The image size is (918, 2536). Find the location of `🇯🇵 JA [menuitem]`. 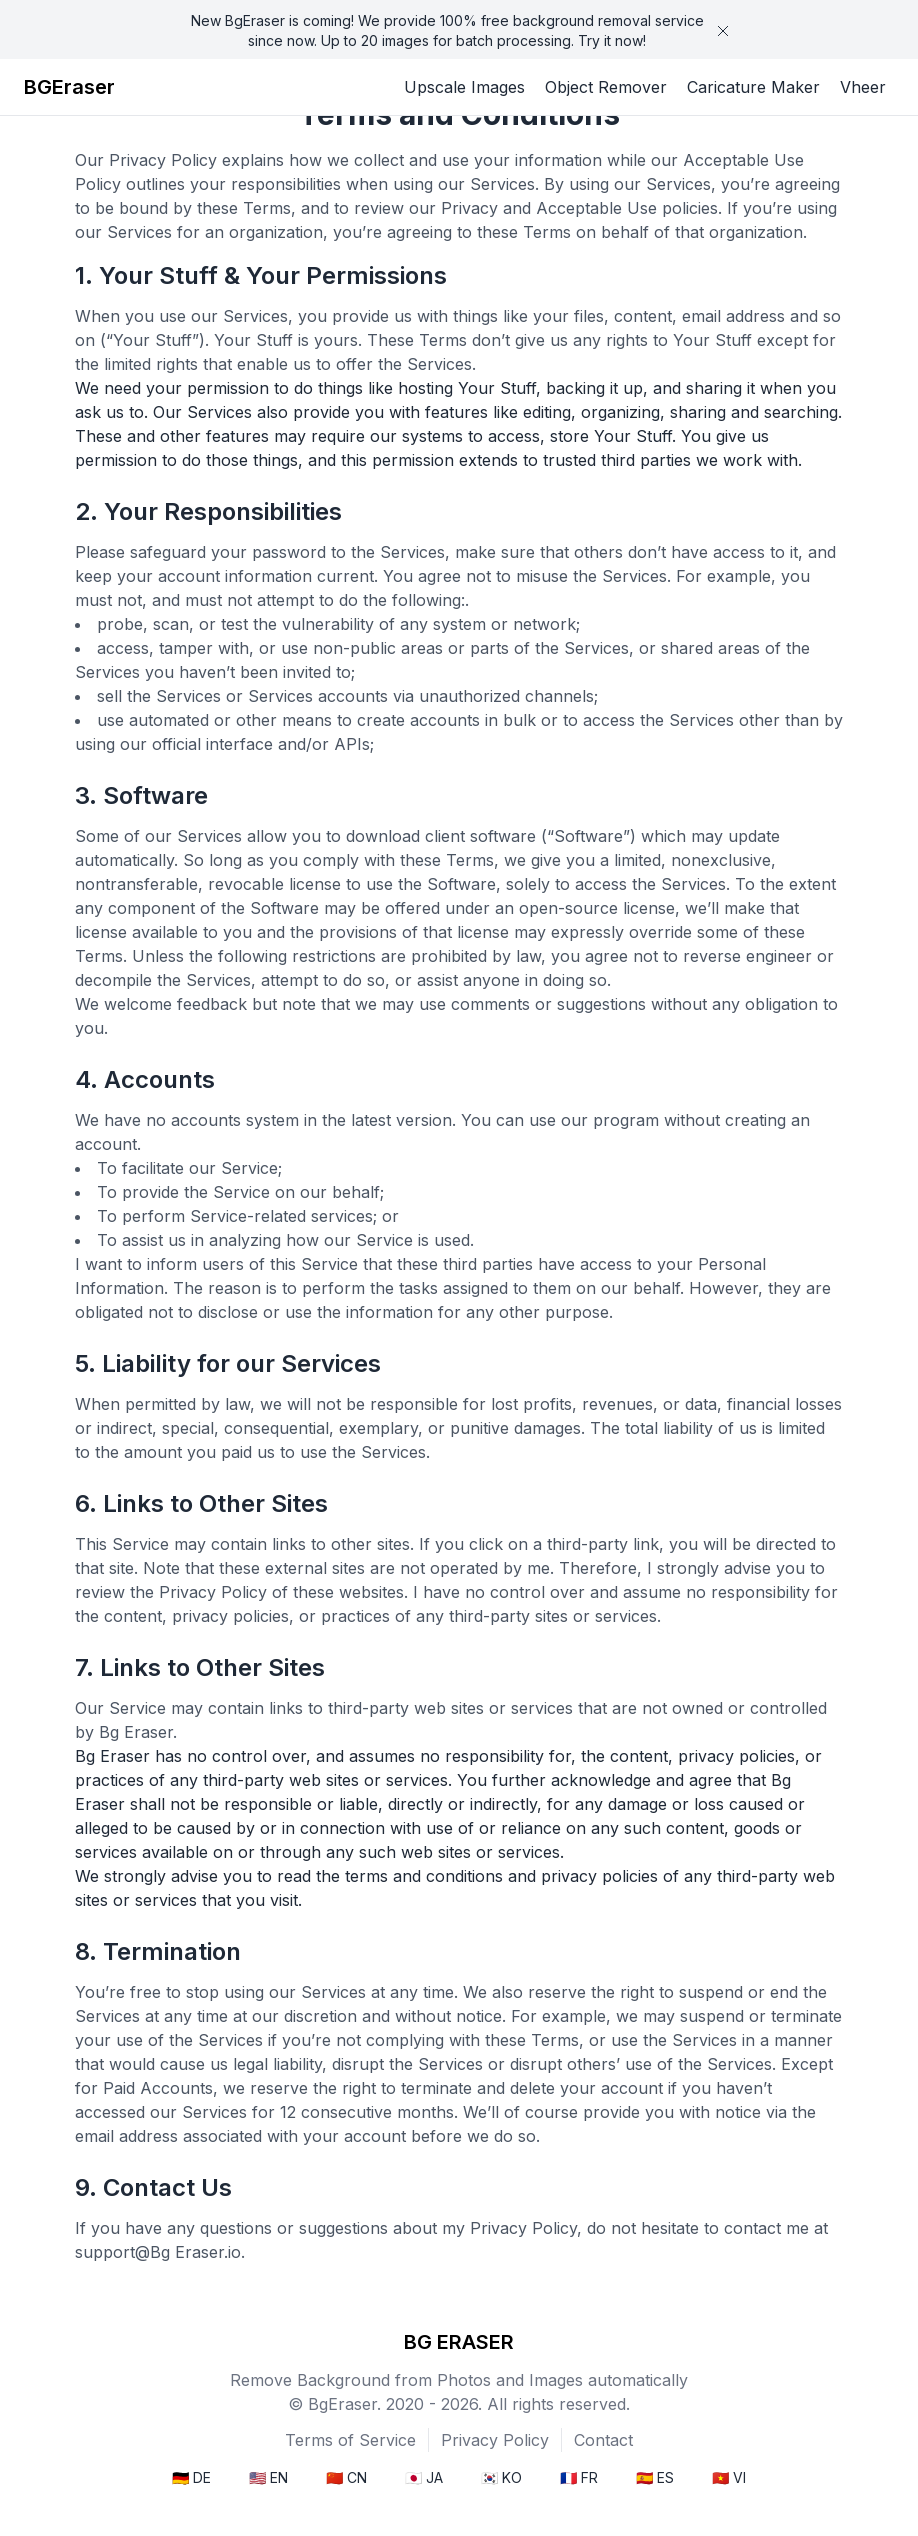

🇯🇵 JA [menuitem] is located at coordinates (424, 2477).